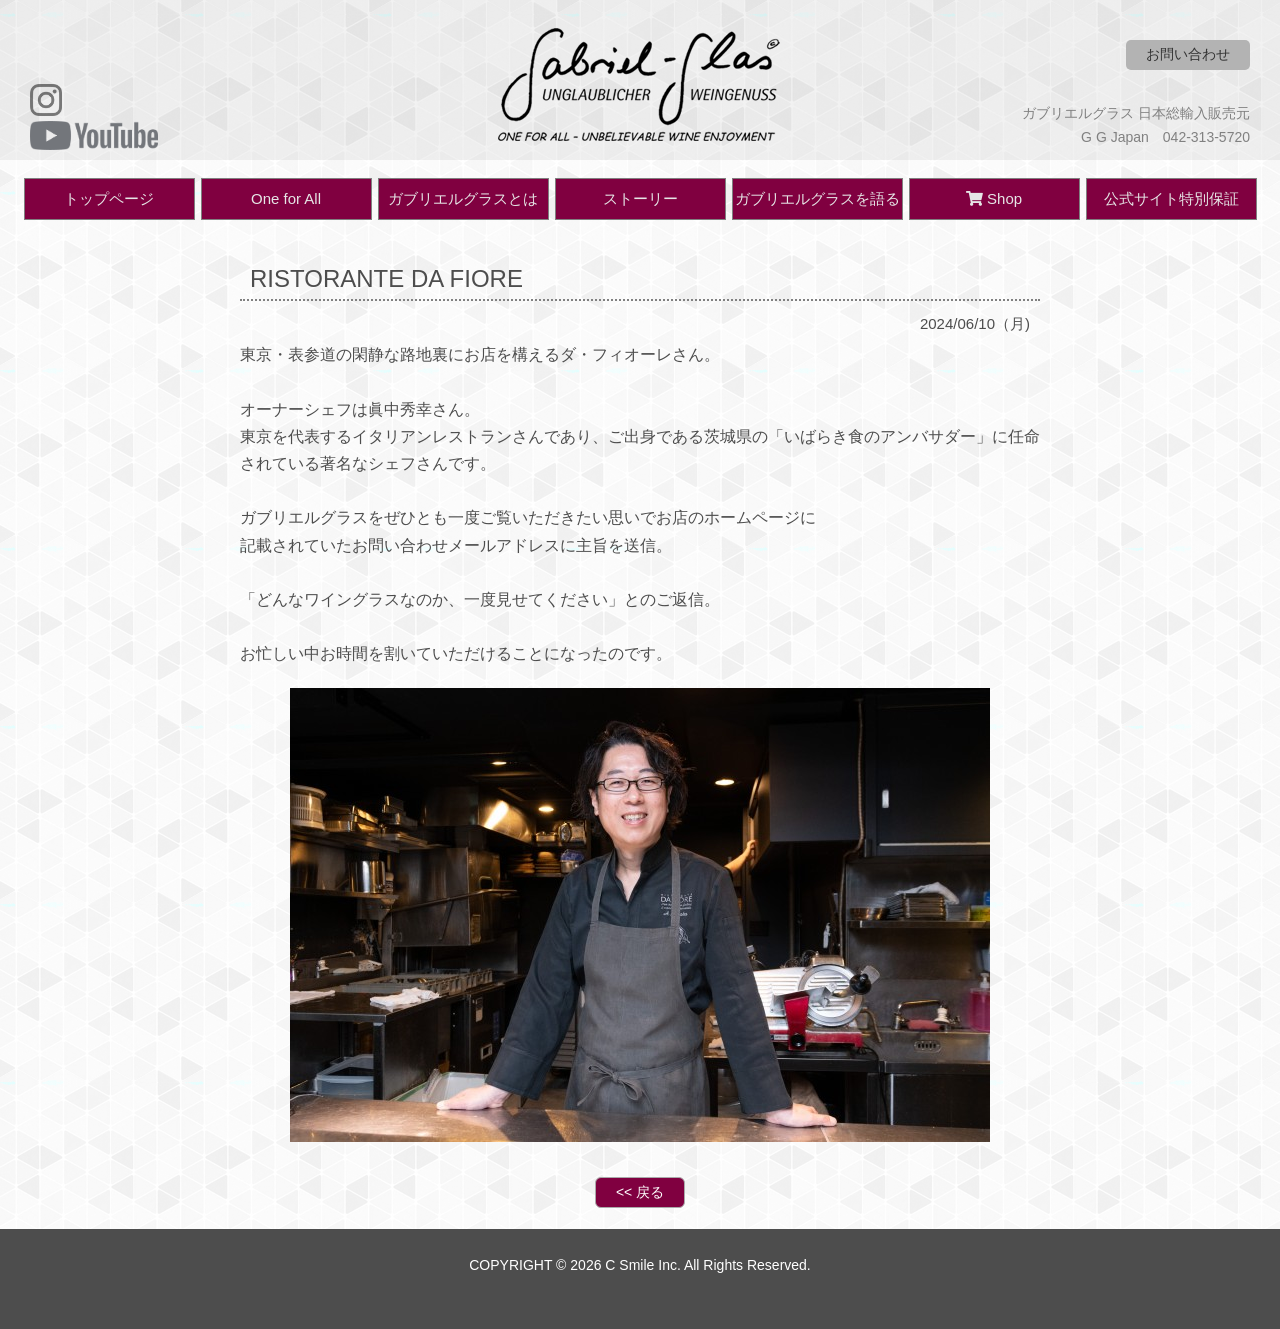 Image resolution: width=1280 pixels, height=1329 pixels. What do you see at coordinates (109, 198) in the screenshot?
I see `トップページ` at bounding box center [109, 198].